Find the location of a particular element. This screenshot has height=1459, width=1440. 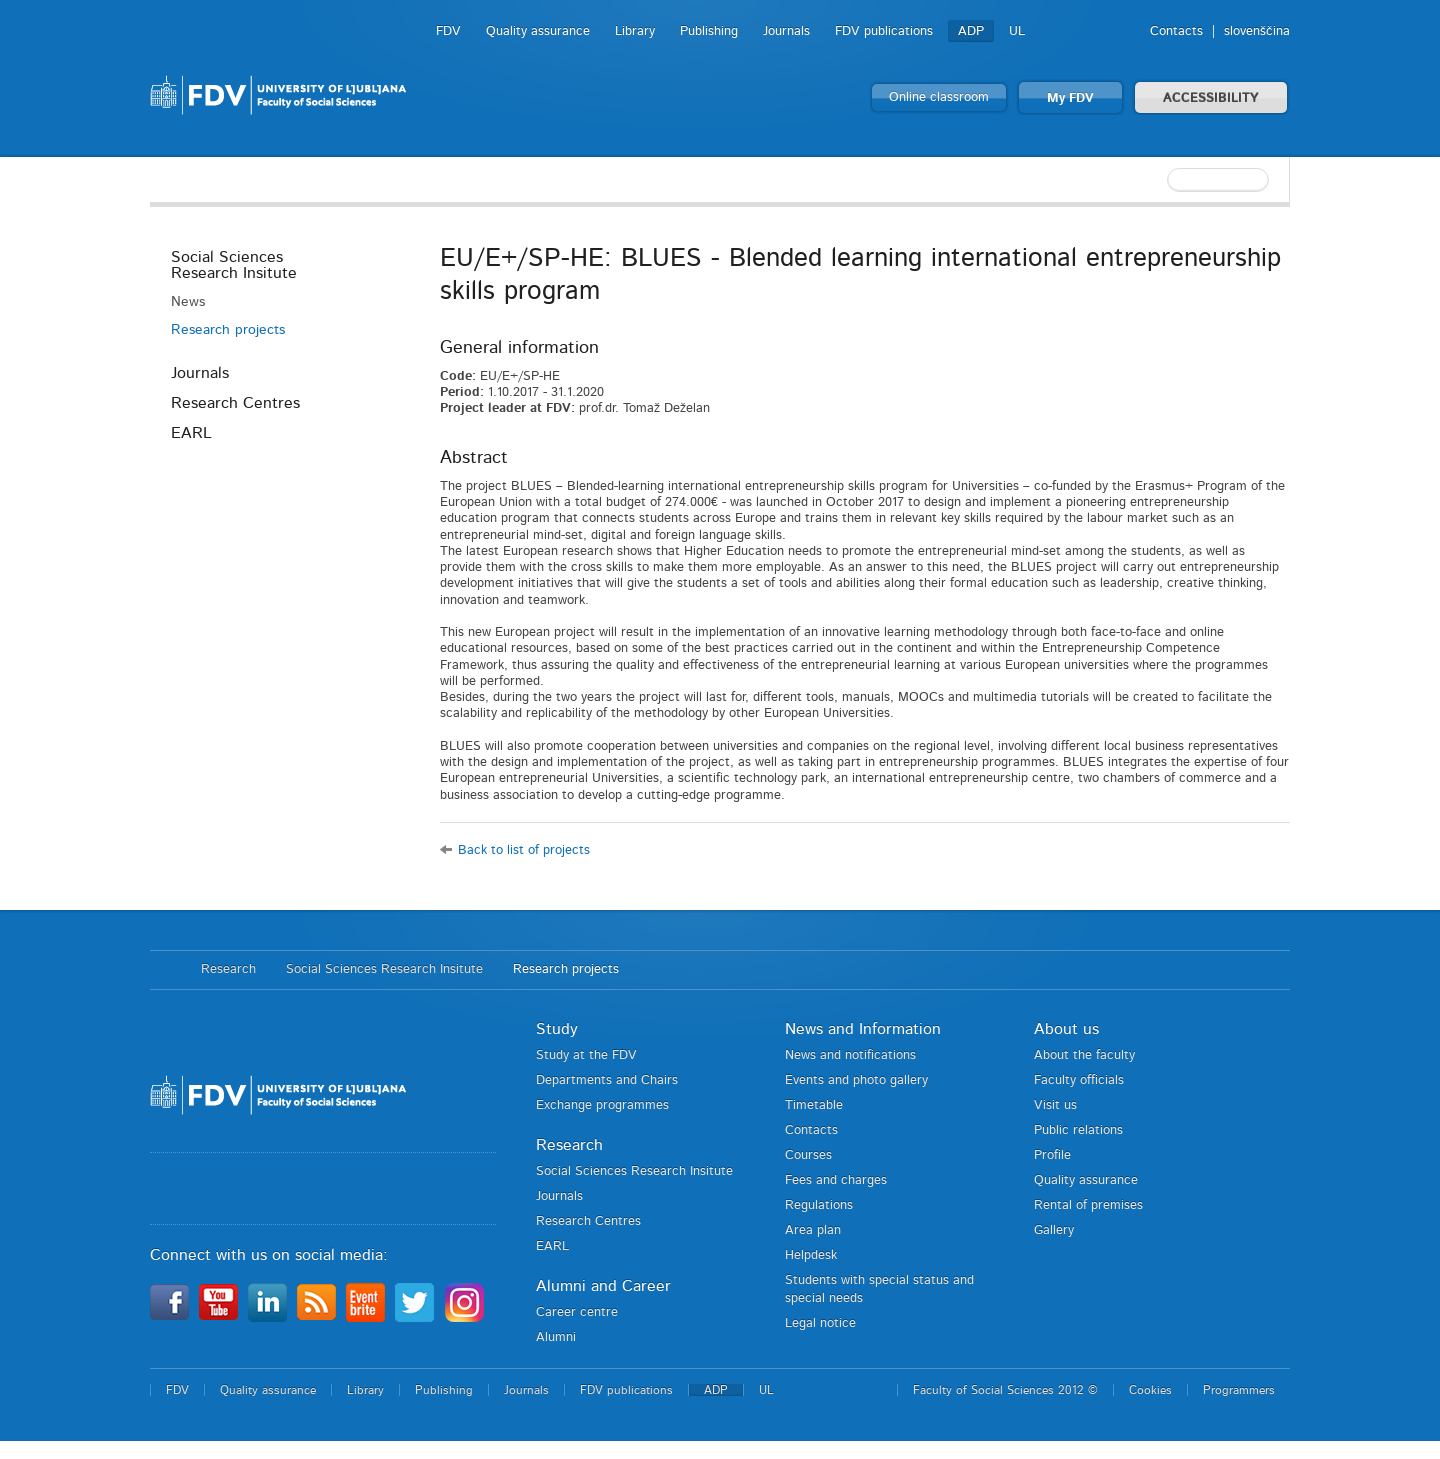

Area plan is located at coordinates (813, 1230).